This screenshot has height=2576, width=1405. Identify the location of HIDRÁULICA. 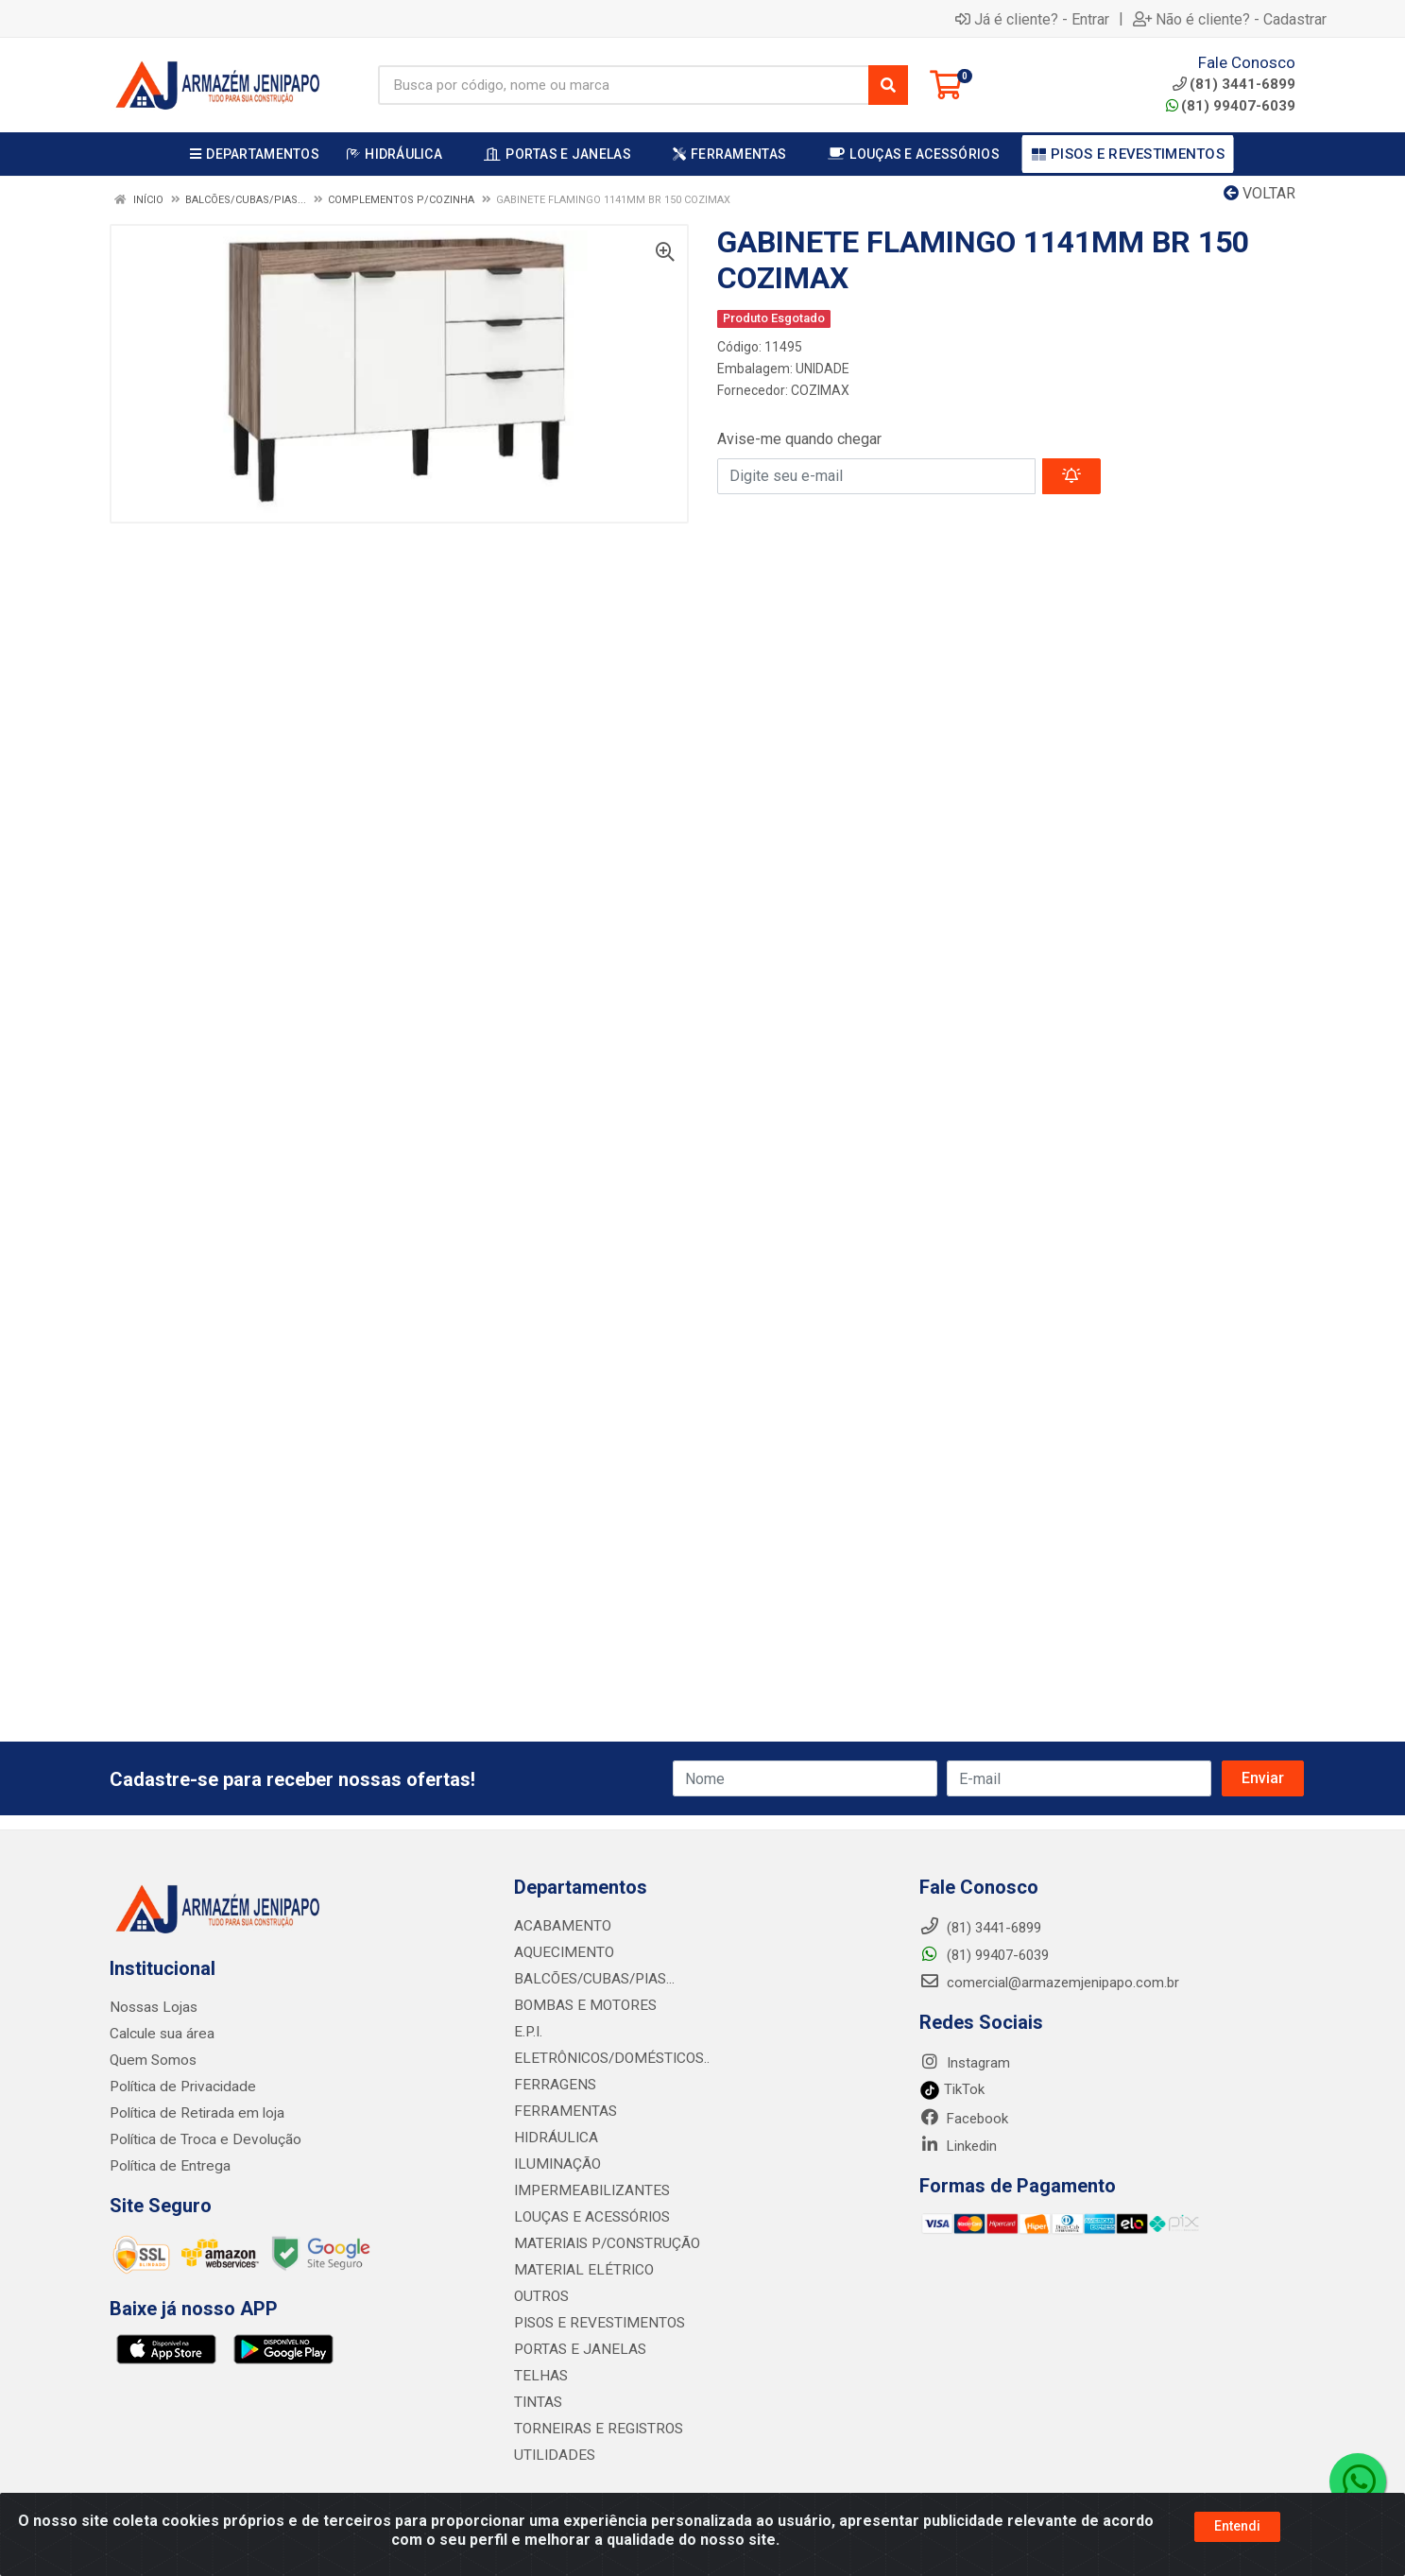
(553, 2137).